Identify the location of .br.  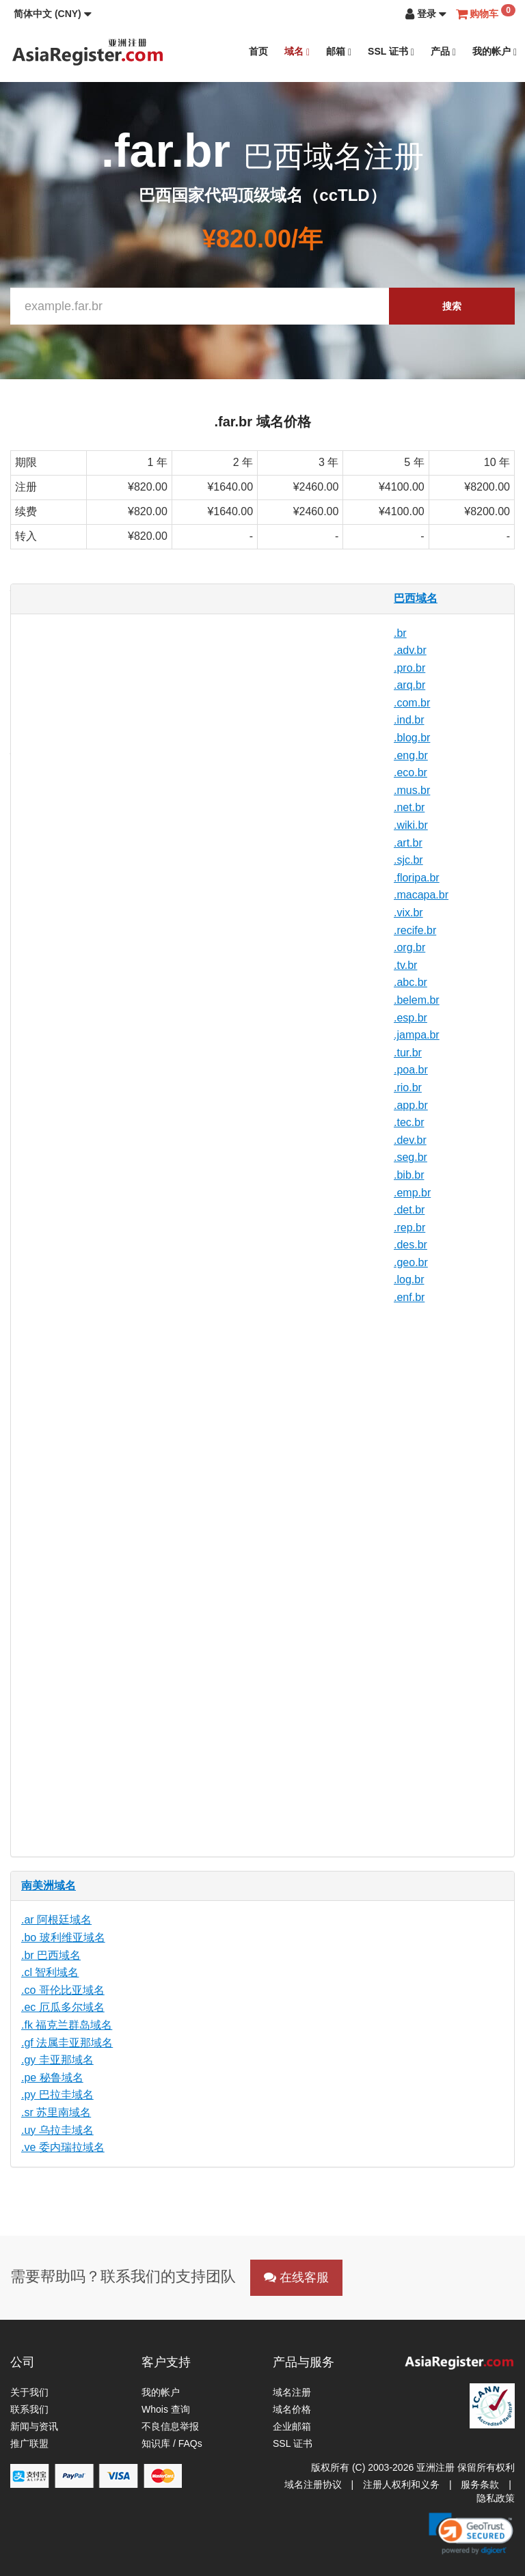
(400, 633).